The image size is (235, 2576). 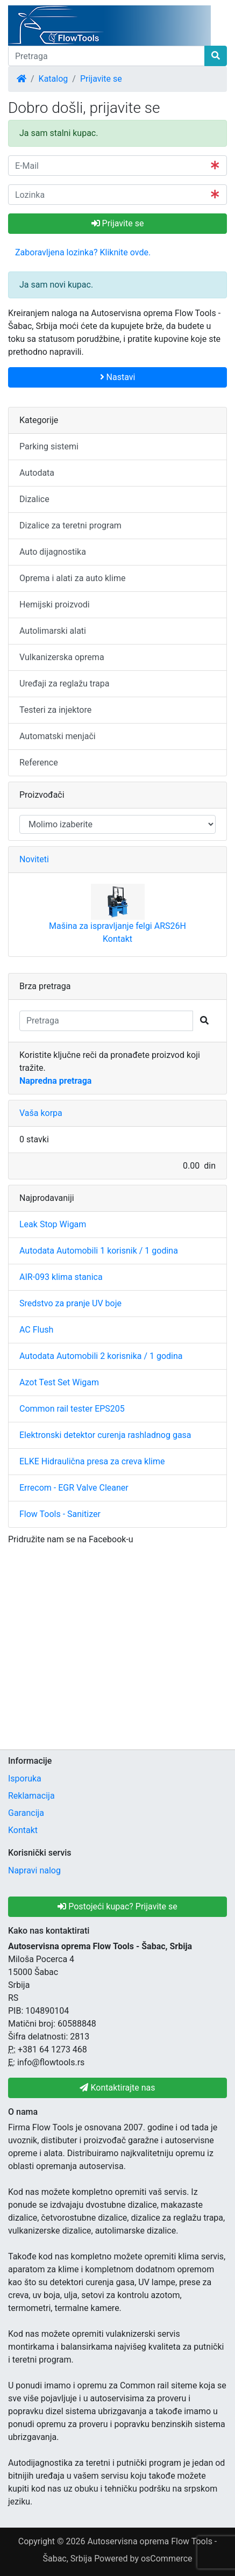 What do you see at coordinates (38, 762) in the screenshot?
I see `Reference` at bounding box center [38, 762].